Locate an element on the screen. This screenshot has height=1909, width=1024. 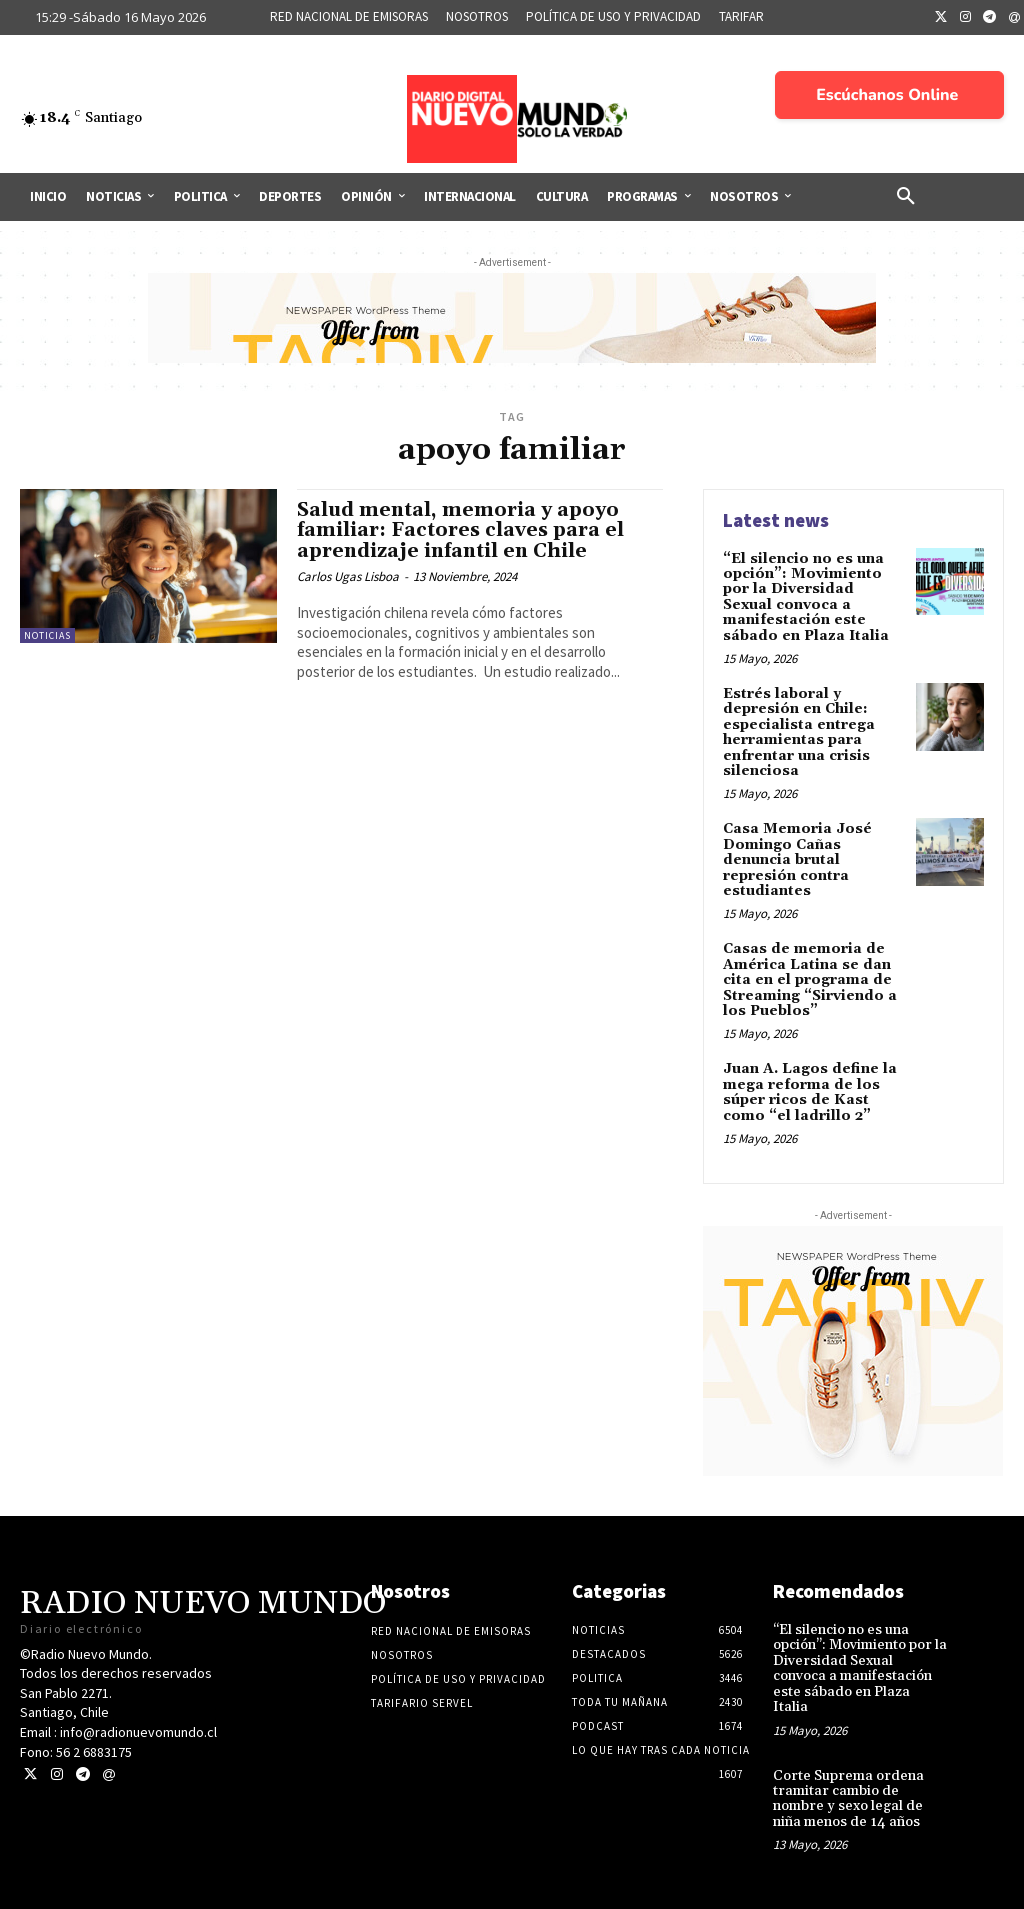
[button] is located at coordinates (906, 197).